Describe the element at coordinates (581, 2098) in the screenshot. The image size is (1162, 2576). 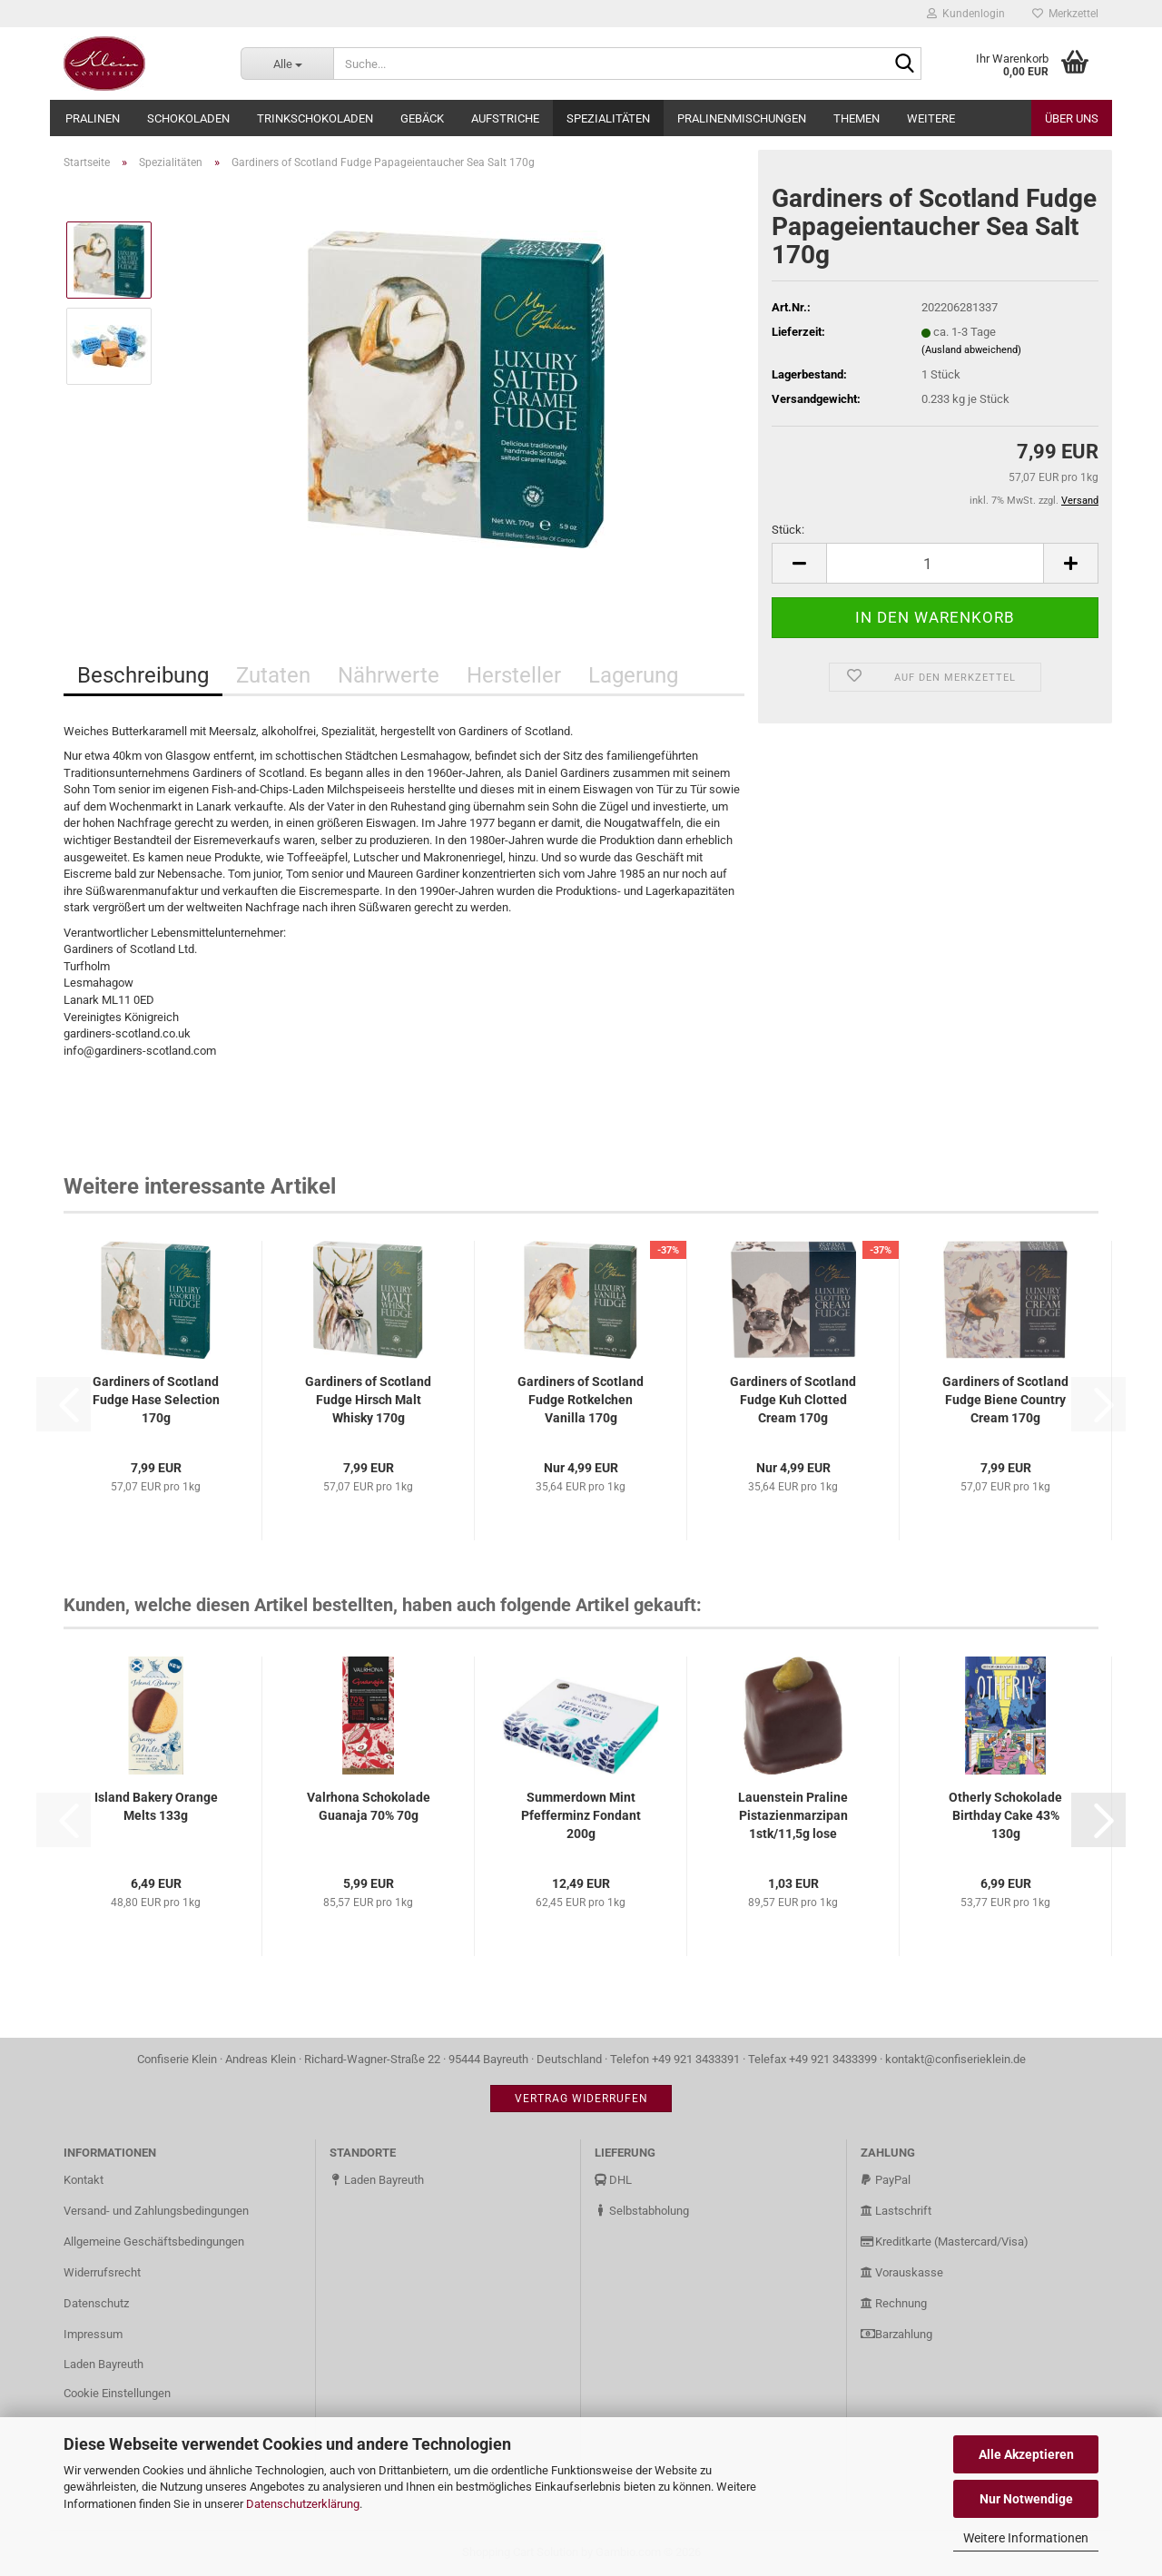
I see `Vertrag widerrufen` at that location.